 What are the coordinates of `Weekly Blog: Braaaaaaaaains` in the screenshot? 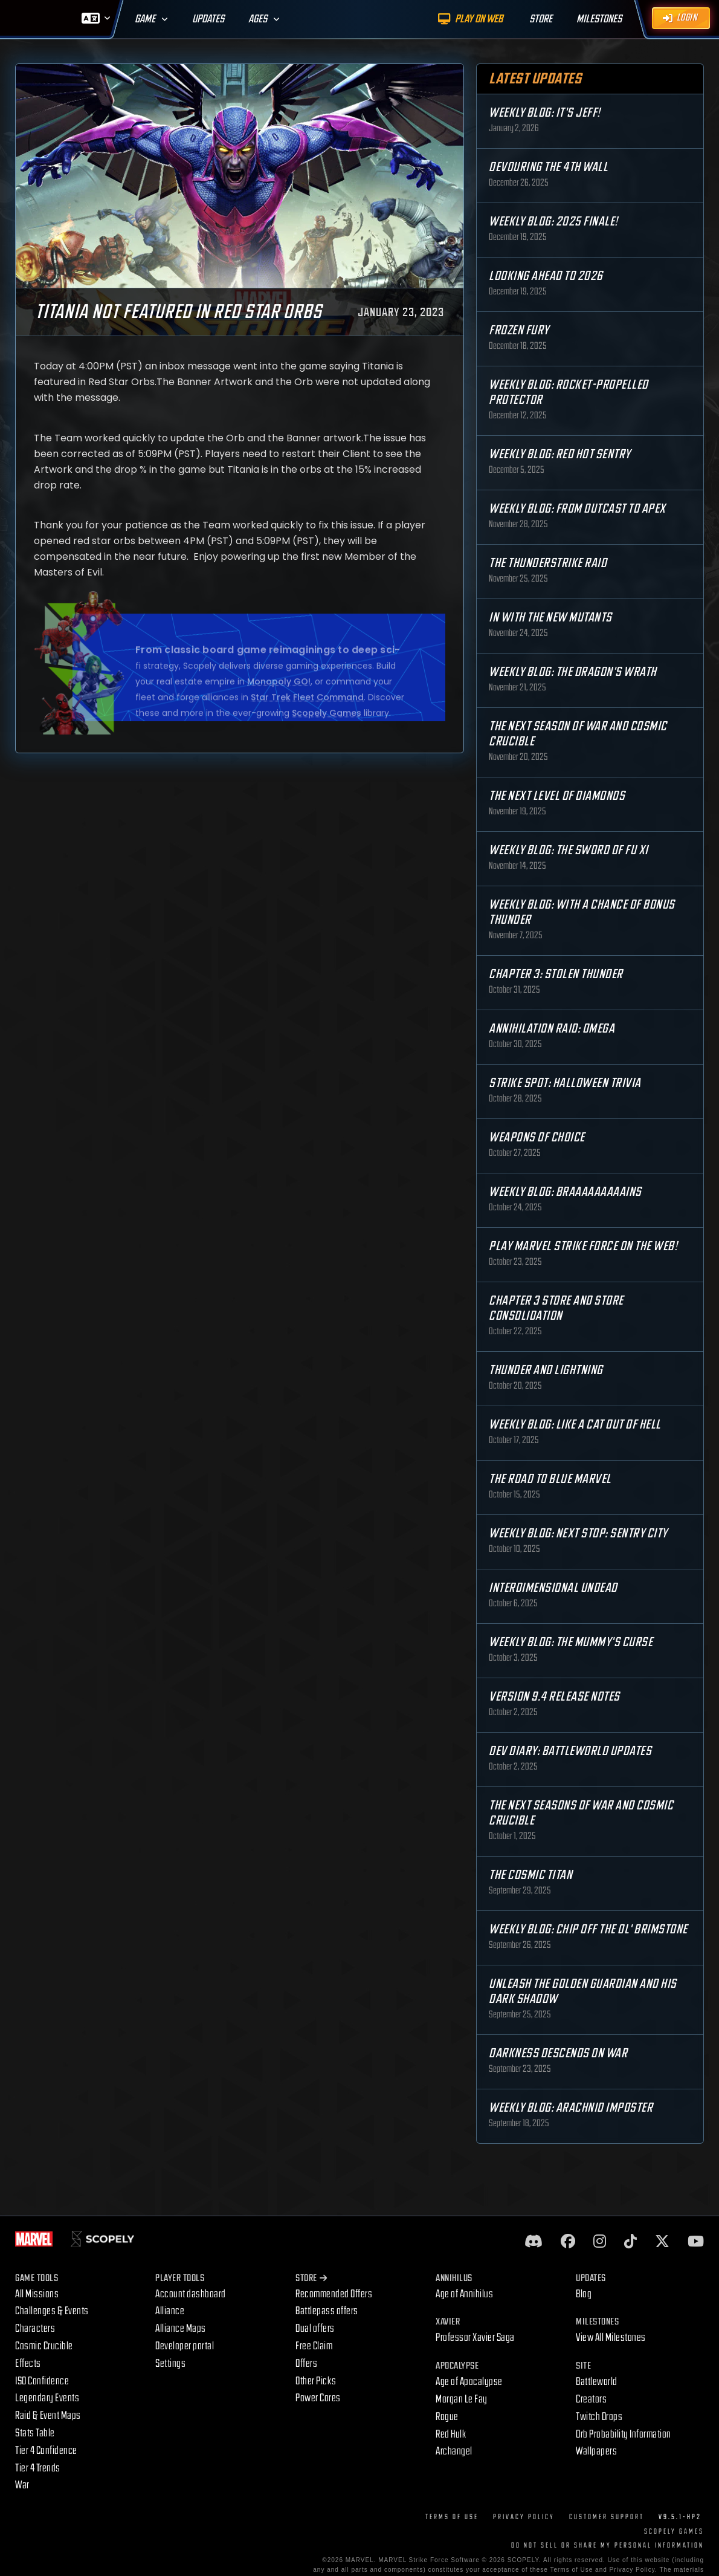 It's located at (565, 1191).